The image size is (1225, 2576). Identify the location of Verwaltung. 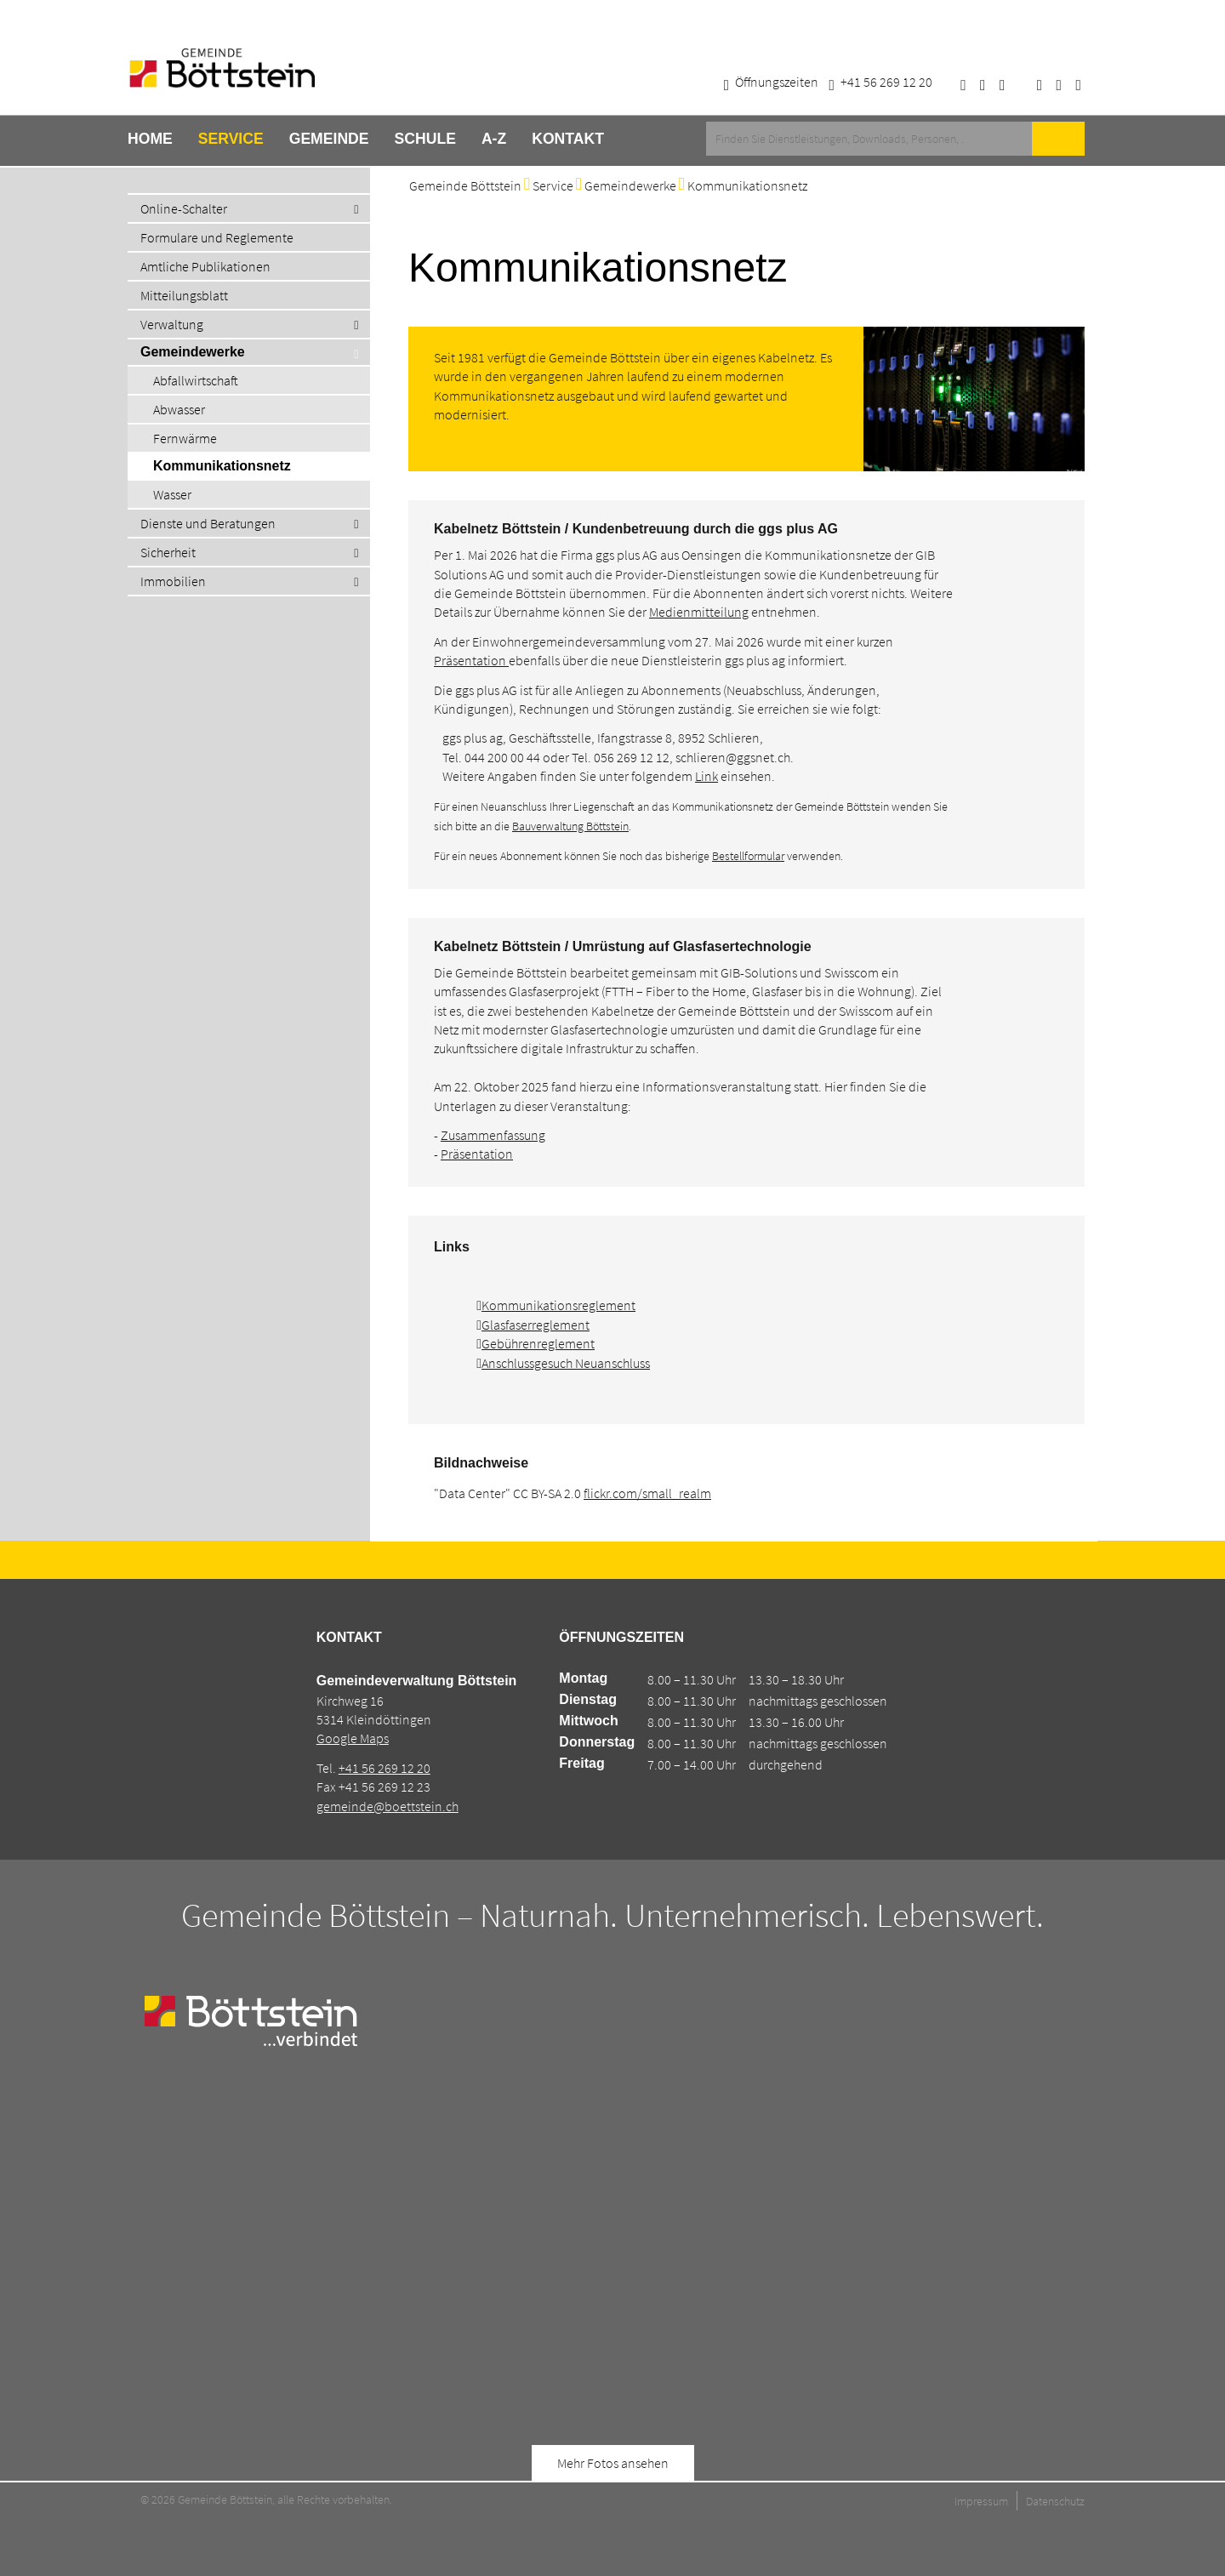
(171, 324).